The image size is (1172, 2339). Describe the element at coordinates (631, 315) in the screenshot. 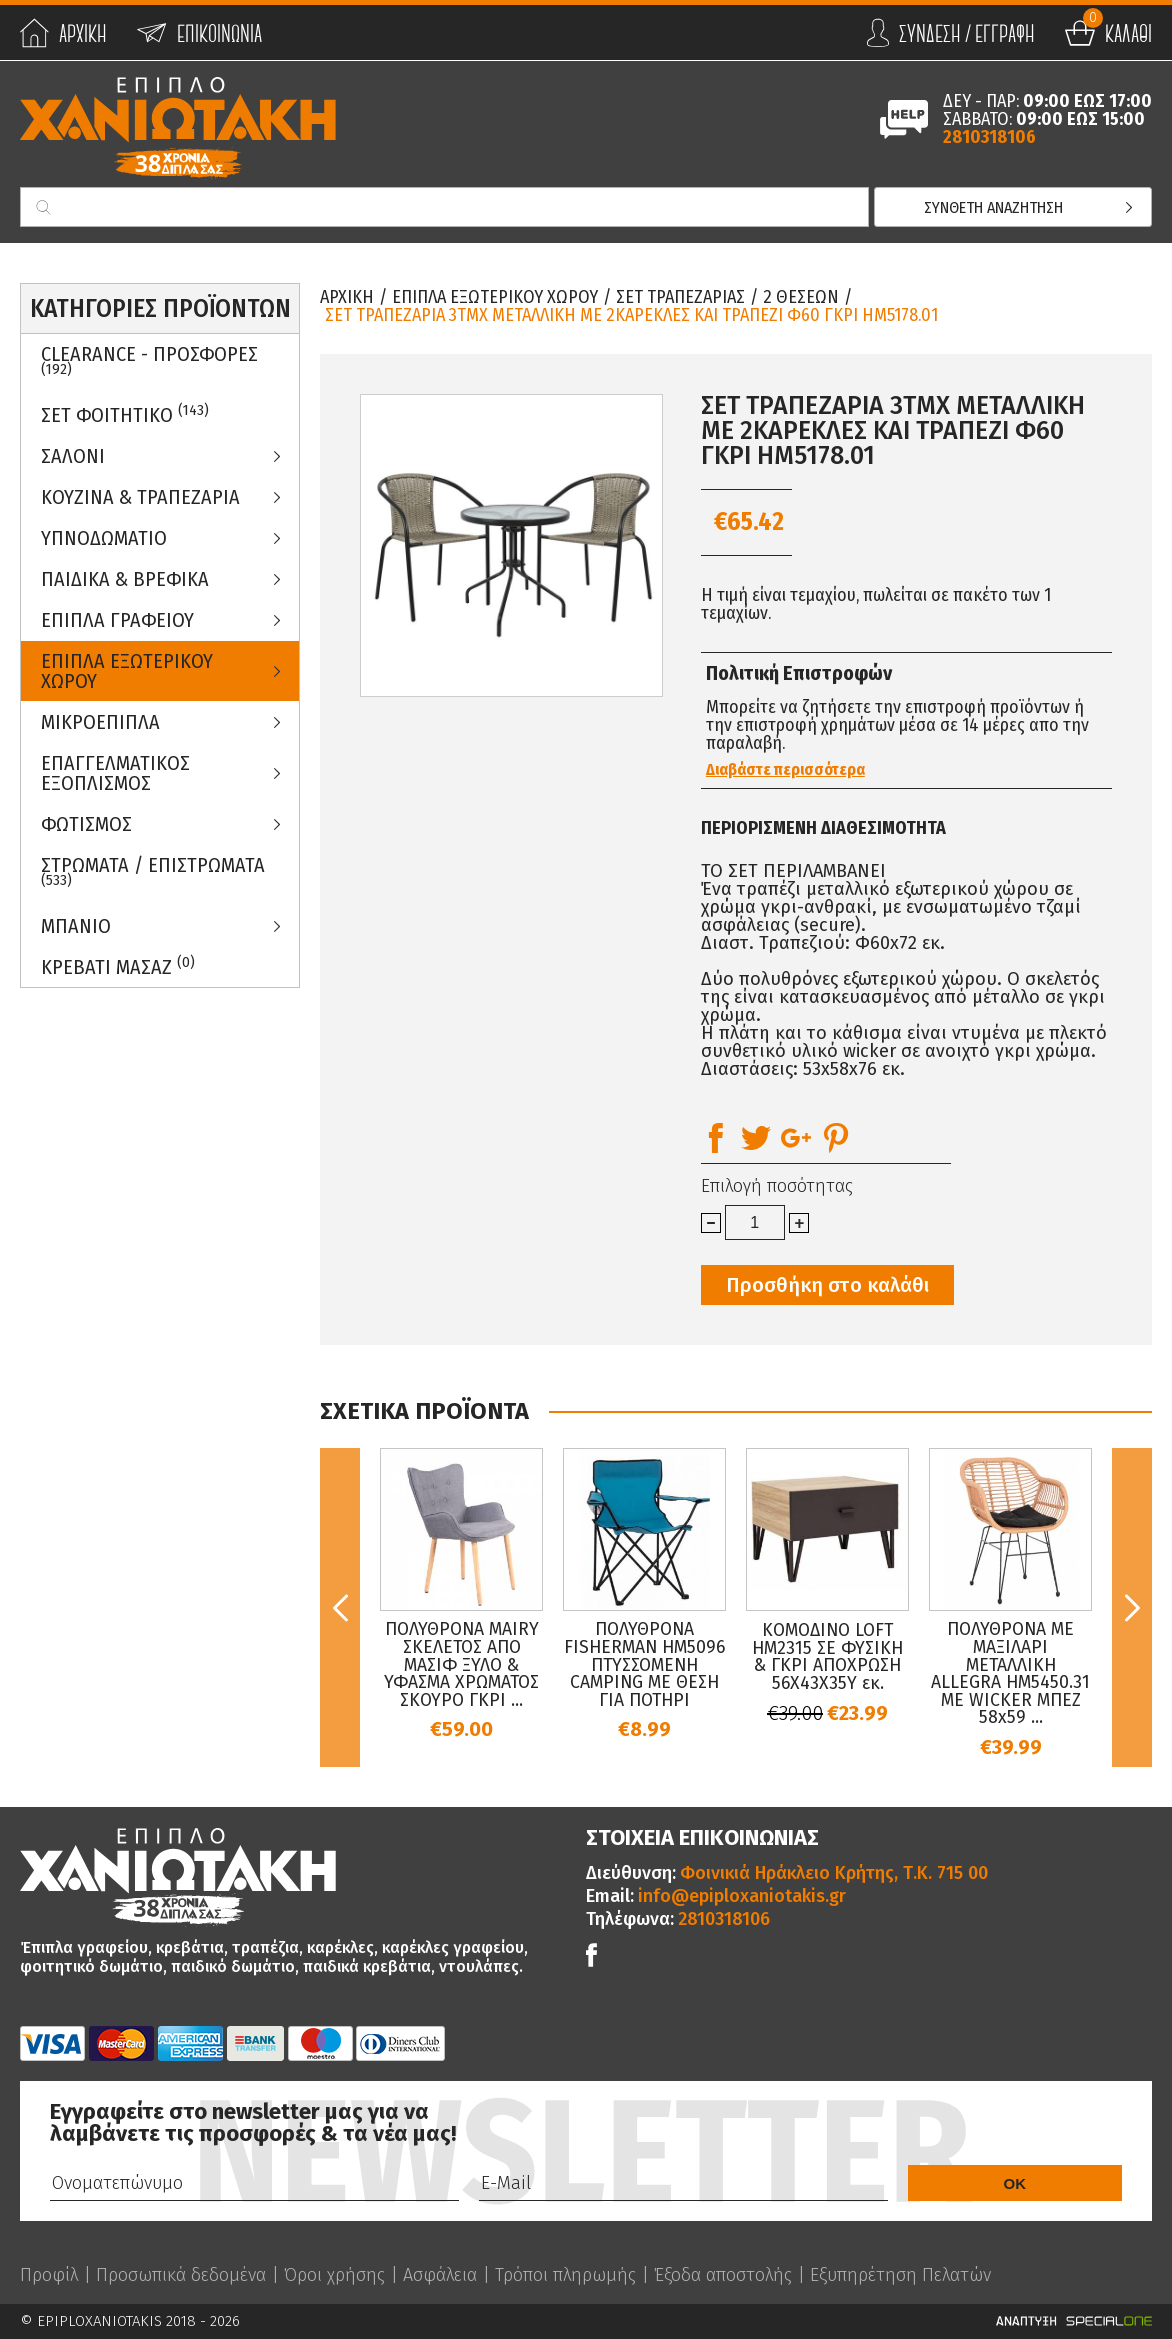

I see `ΣΕΤ ΤΡΑΠΕΖΑΡΙΑ 3ΤΜΧ ΜΕΤΑΛΛΙΚΗ ΜΕ 2ΚΑΡΕΚΛΕΣ ΚΑΙ ΤΡΑΠΕΖΙ Φ60 ΓΚΡΙ HM5178.01` at that location.